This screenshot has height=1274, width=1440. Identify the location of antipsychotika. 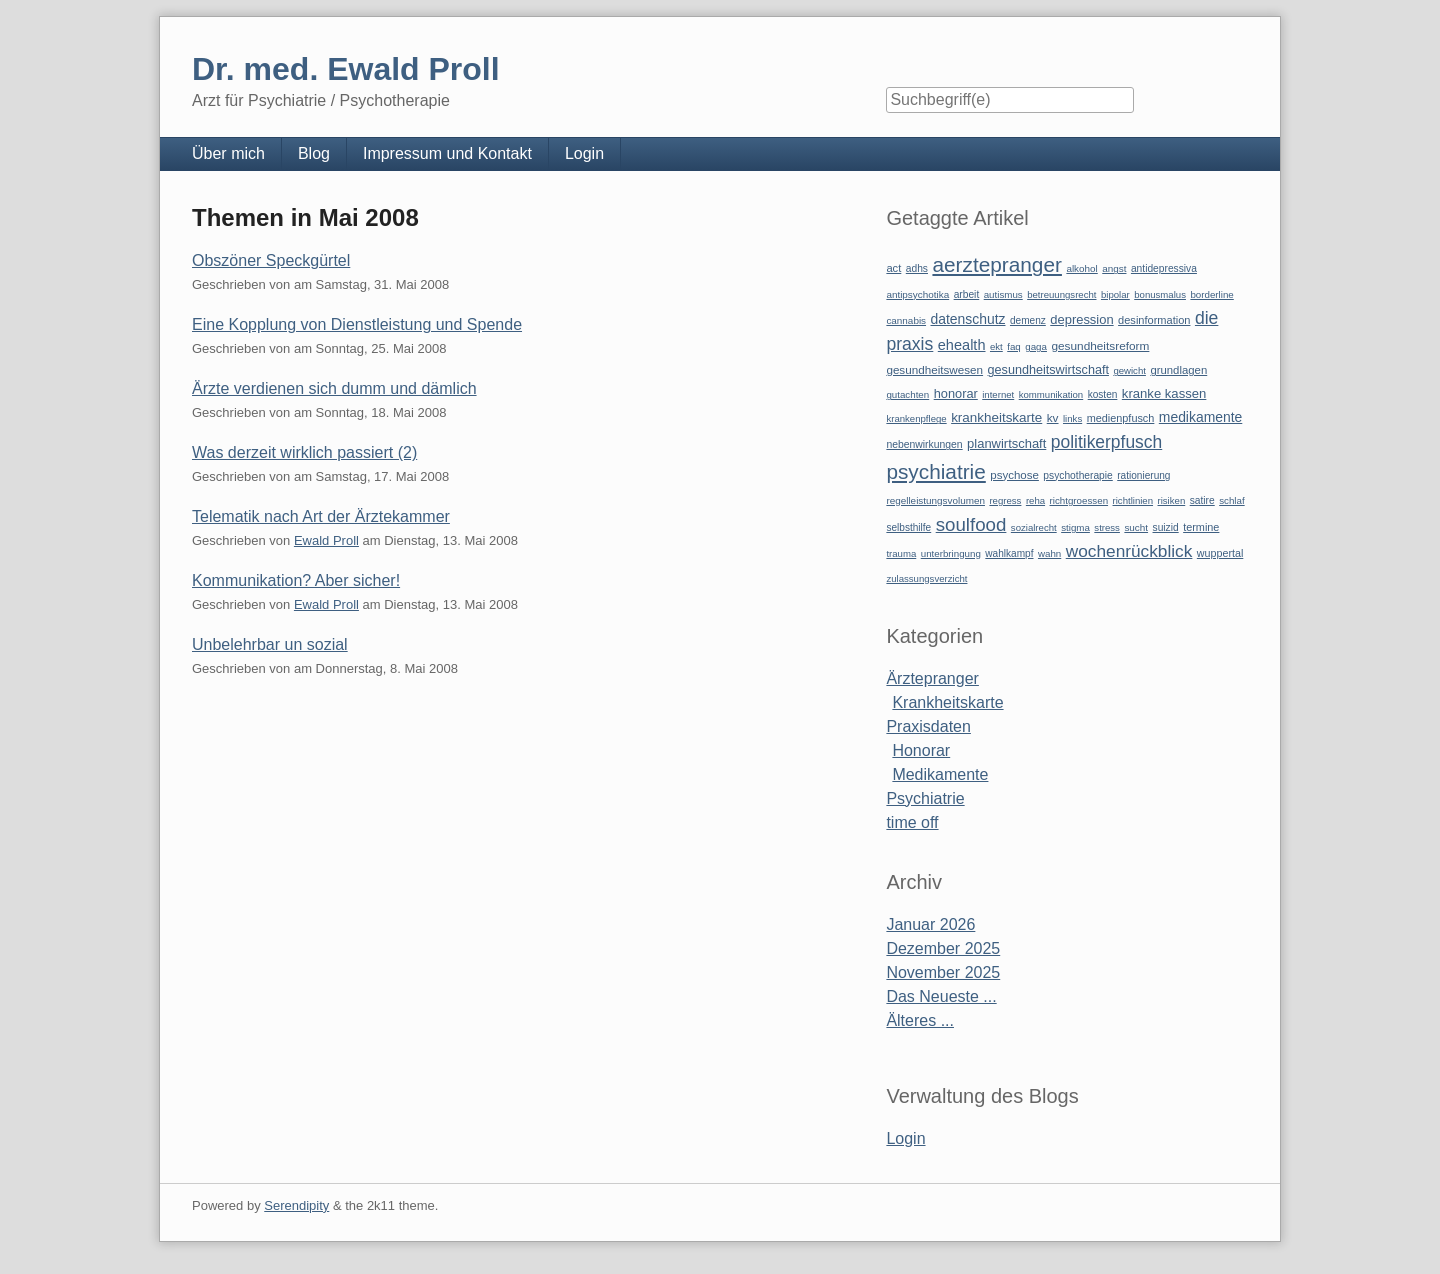
(917, 294).